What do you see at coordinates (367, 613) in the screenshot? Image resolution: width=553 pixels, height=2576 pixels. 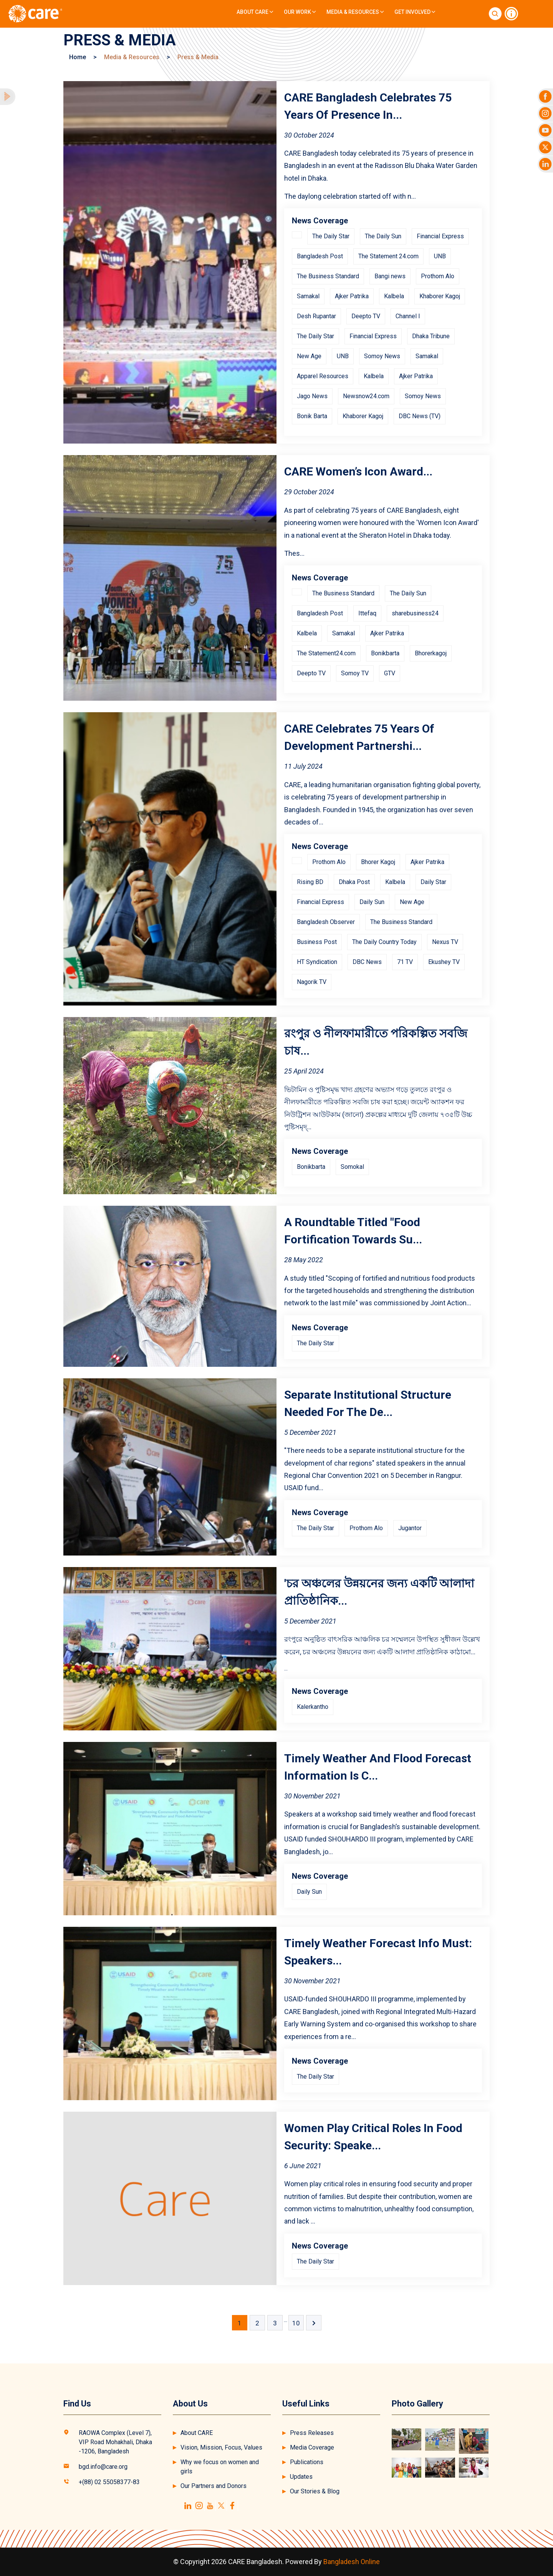 I see `Ittefaq` at bounding box center [367, 613].